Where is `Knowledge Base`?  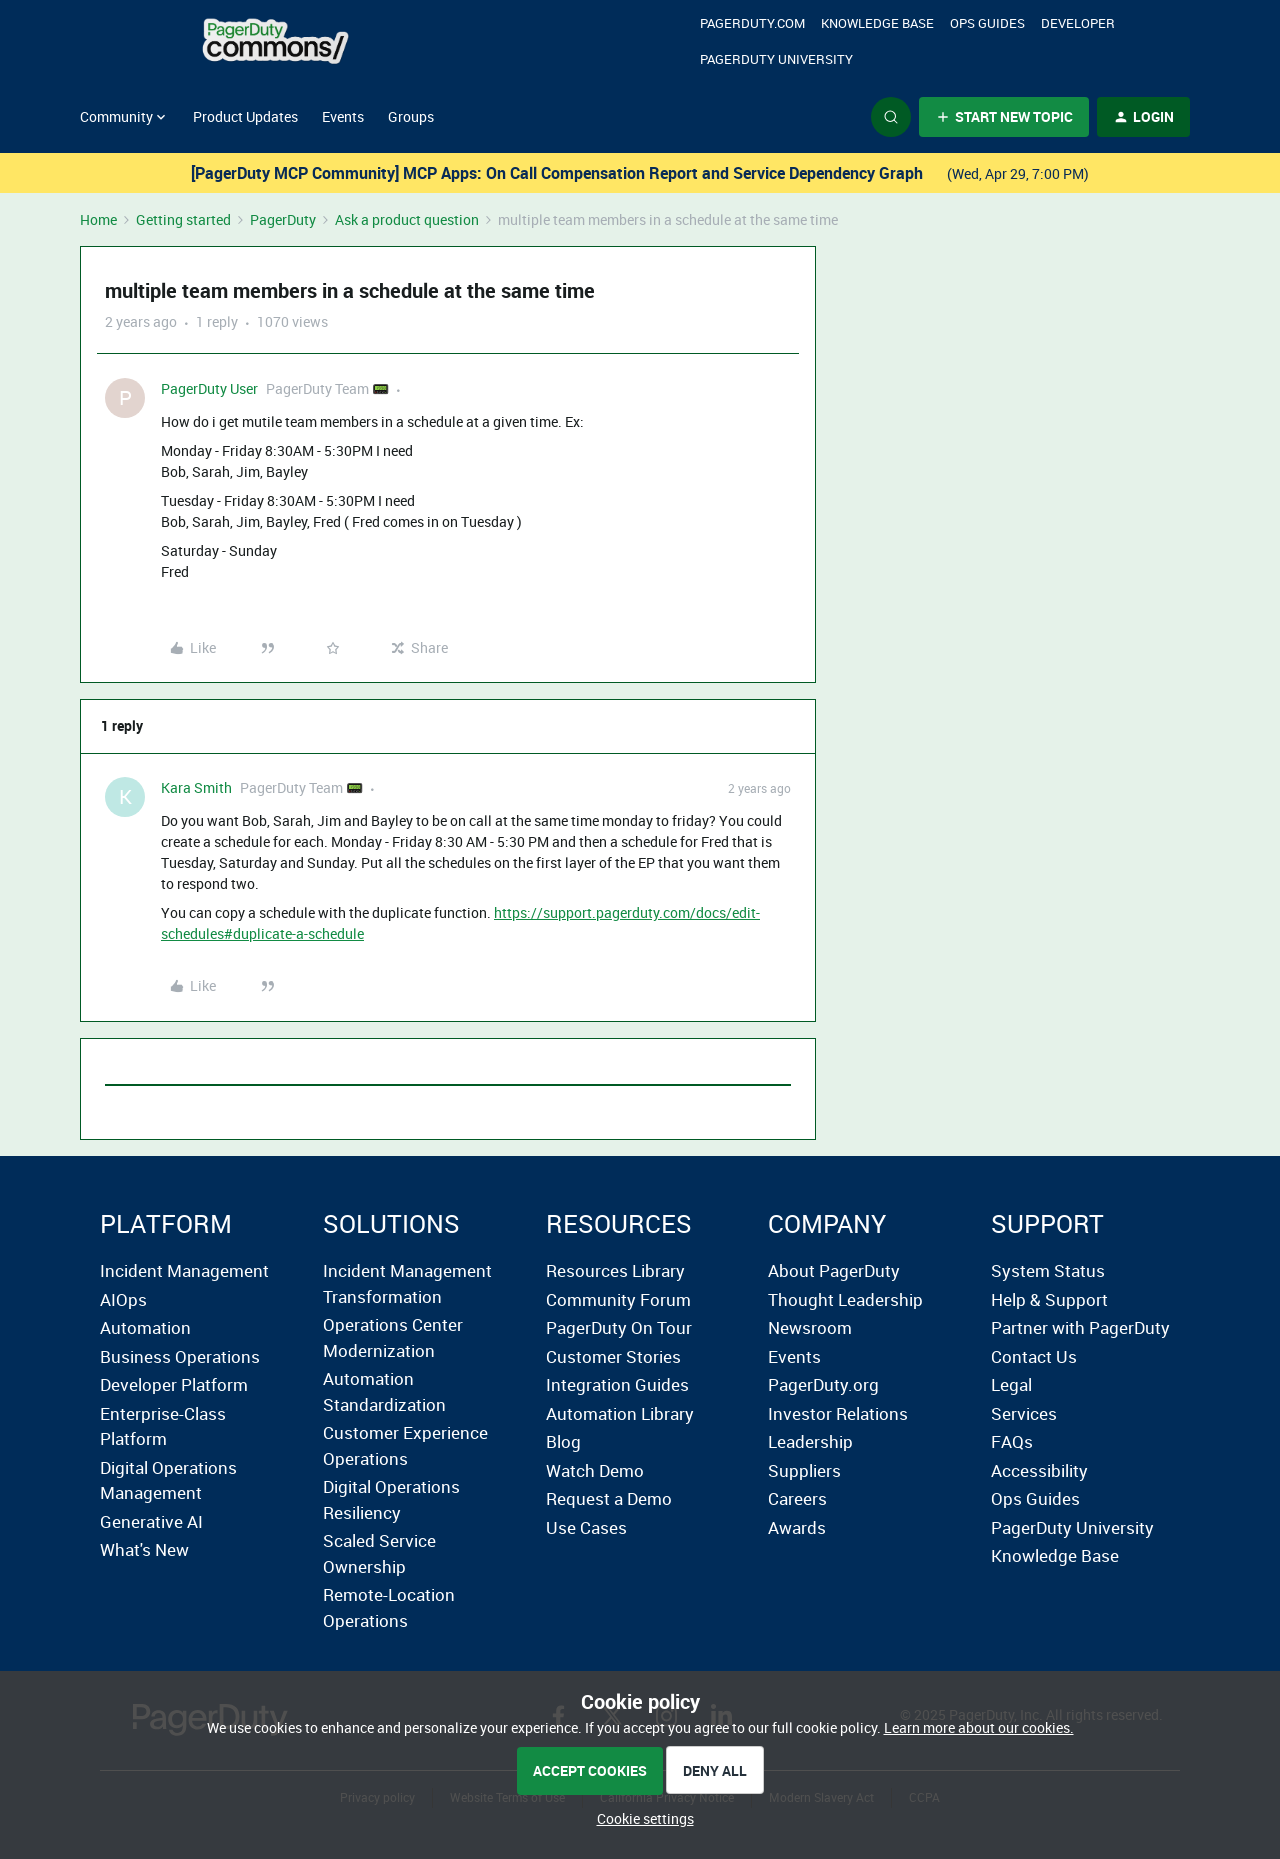 Knowledge Base is located at coordinates (877, 23).